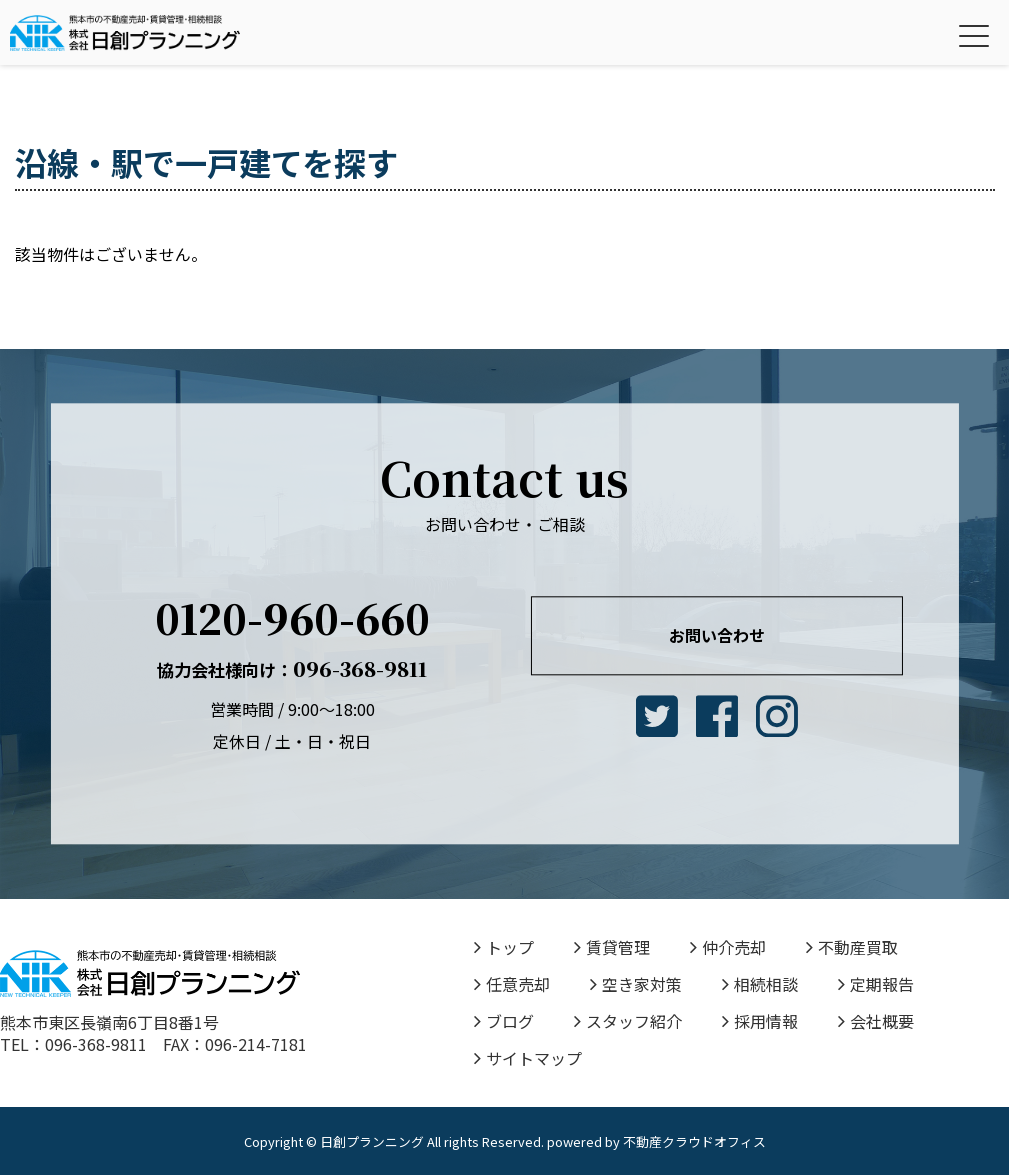 This screenshot has width=1009, height=1175. What do you see at coordinates (612, 947) in the screenshot?
I see `賃貸管理` at bounding box center [612, 947].